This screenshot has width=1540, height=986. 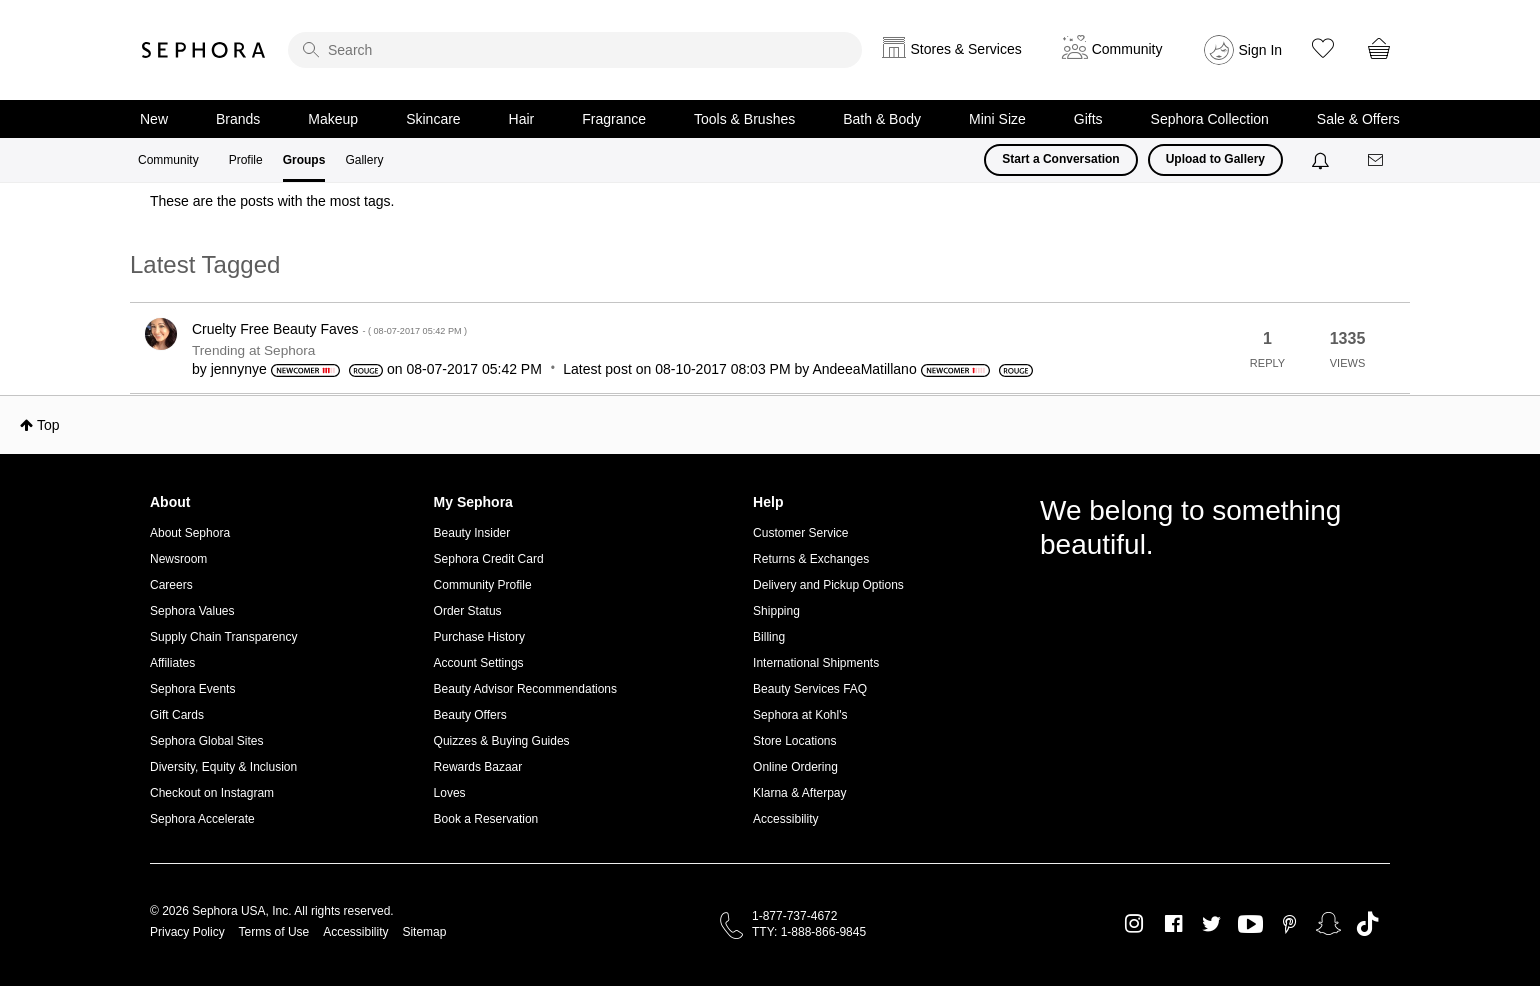 What do you see at coordinates (168, 160) in the screenshot?
I see `Community` at bounding box center [168, 160].